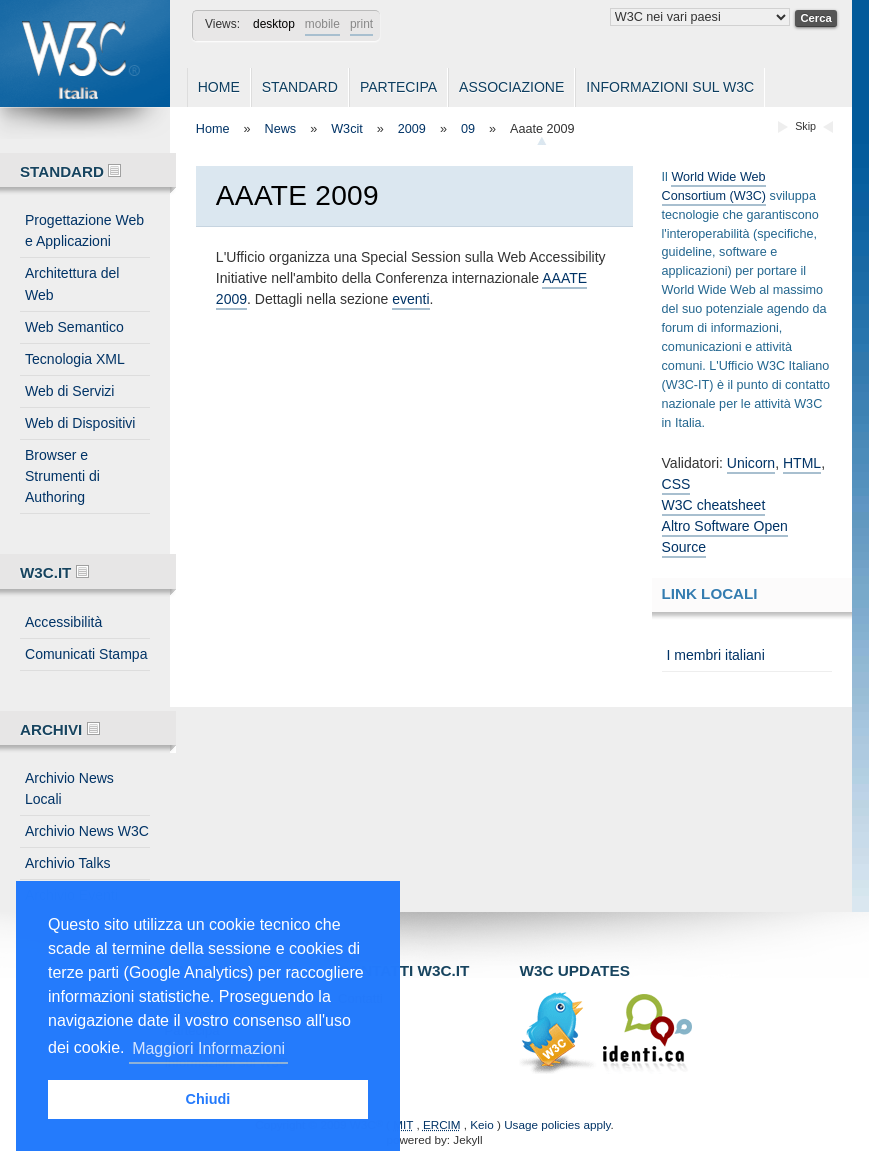  What do you see at coordinates (410, 299) in the screenshot?
I see `eventi` at bounding box center [410, 299].